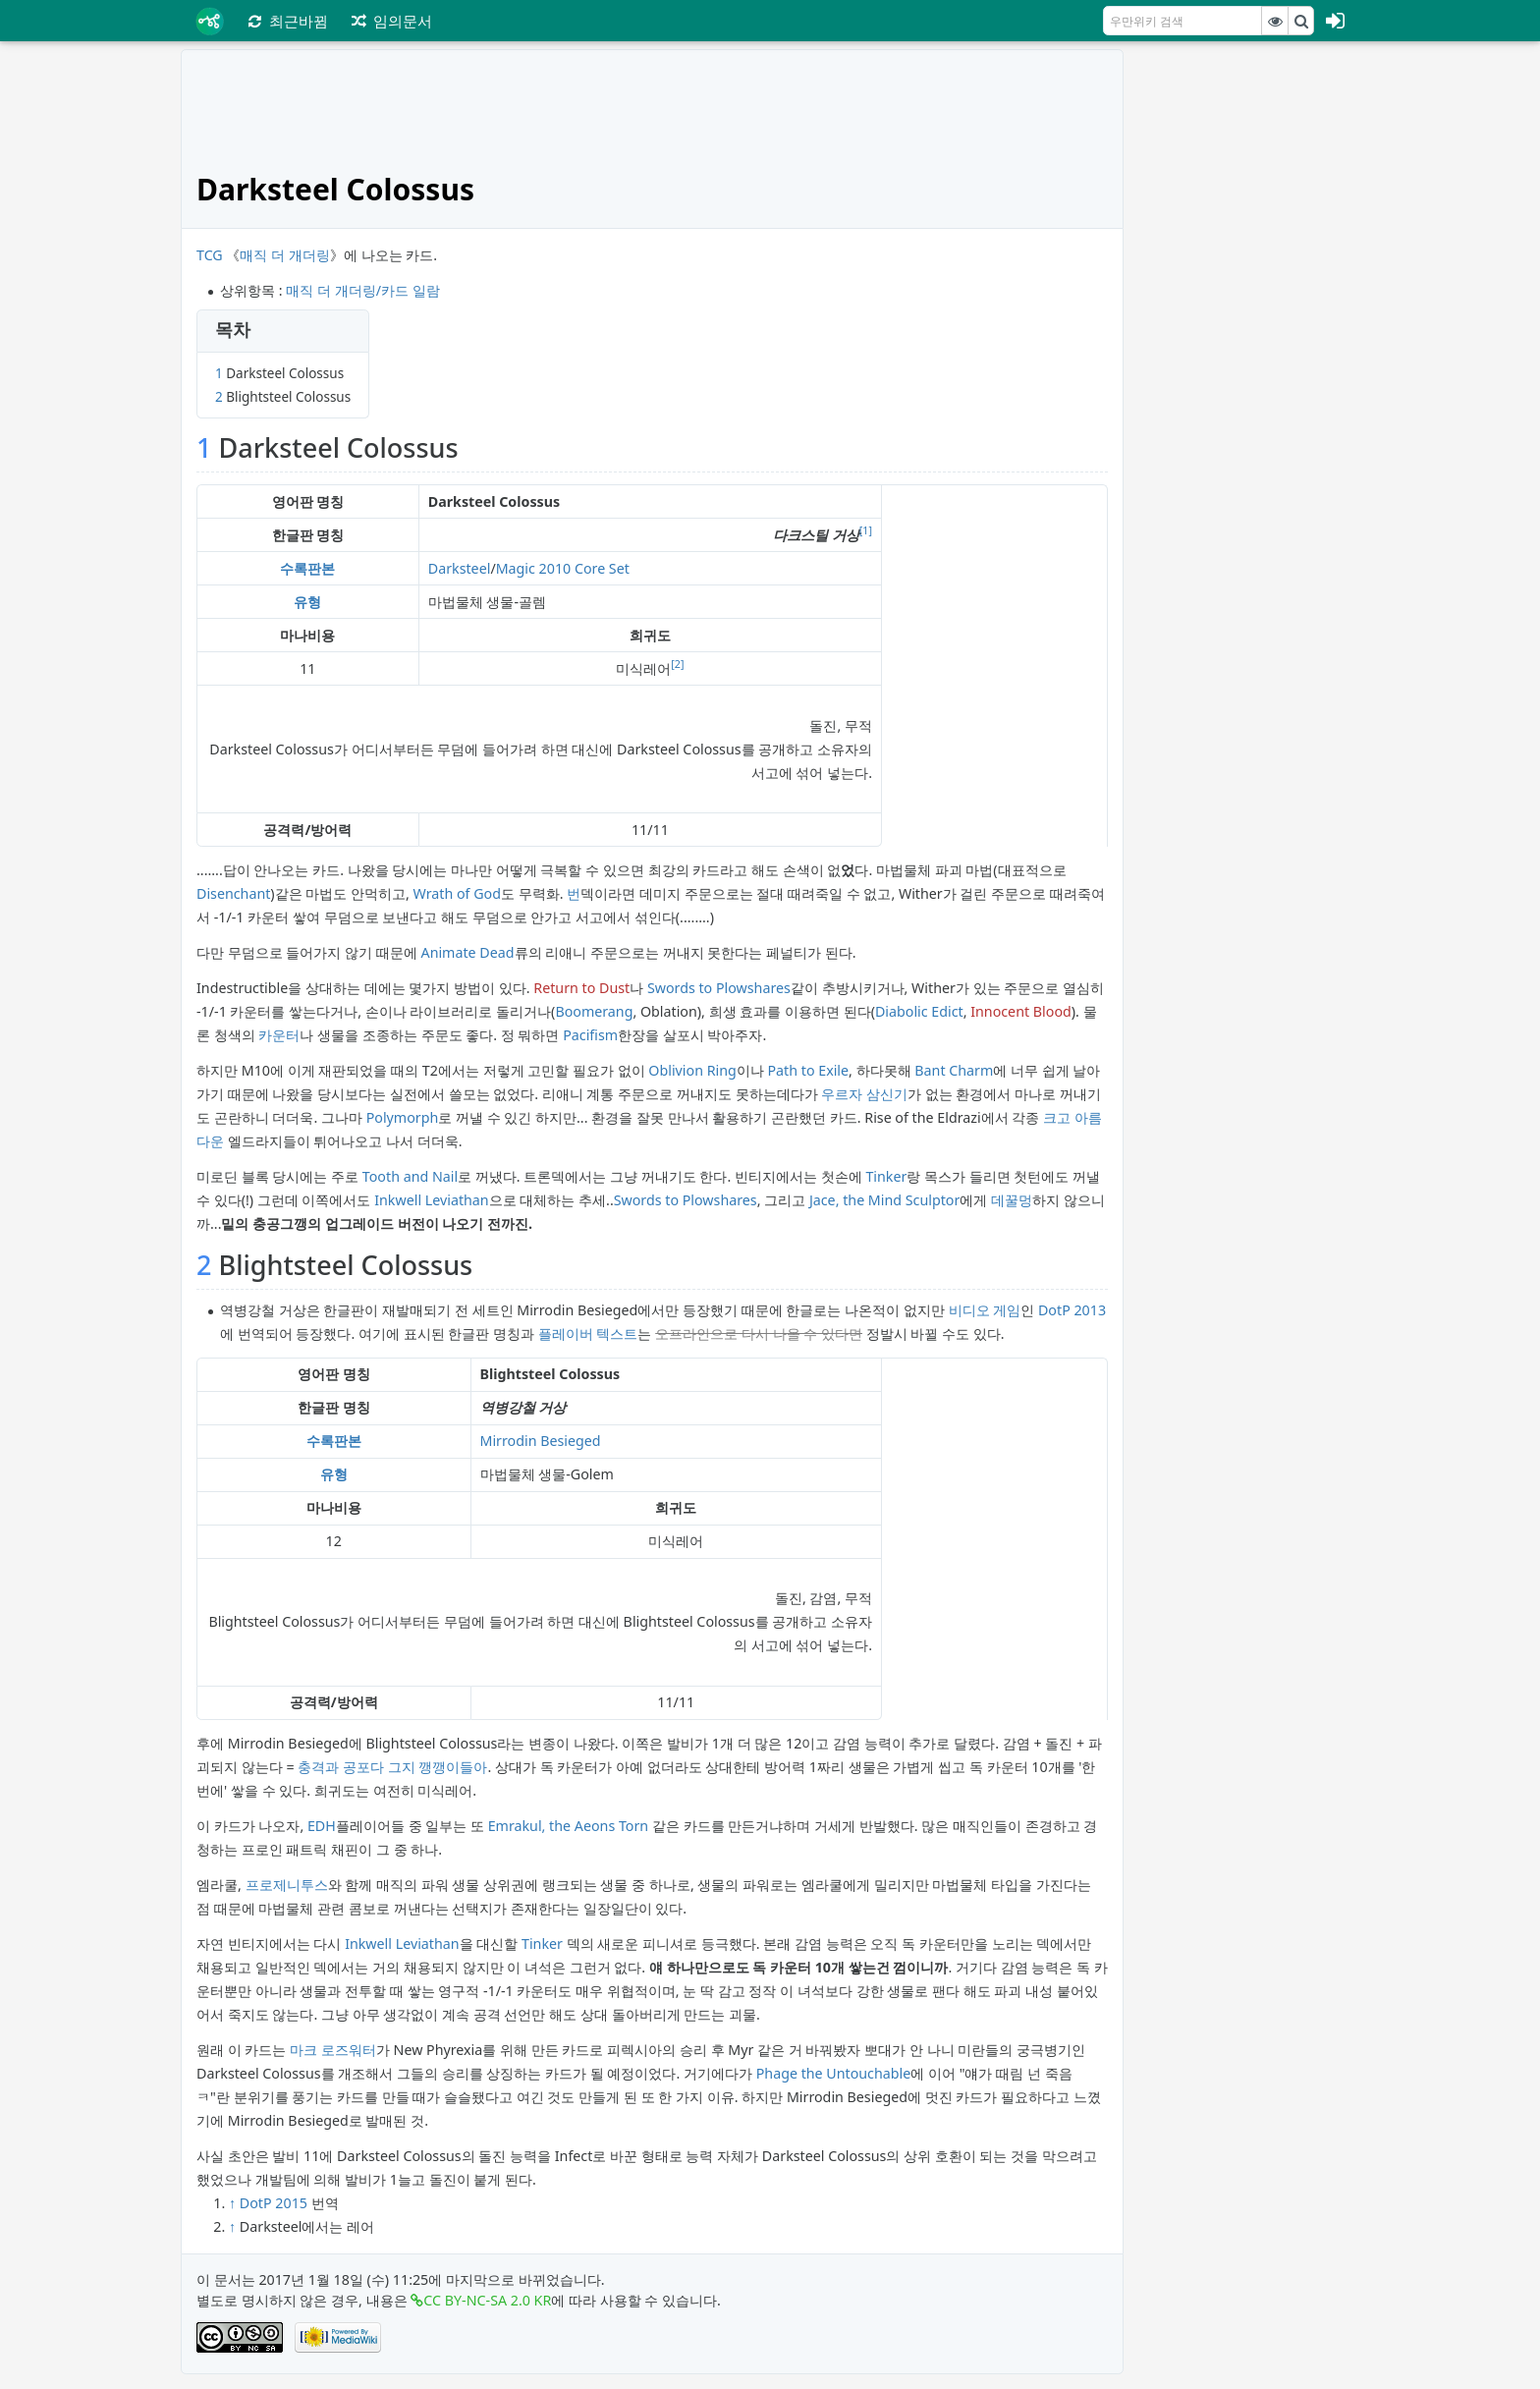 This screenshot has height=2389, width=1540. What do you see at coordinates (953, 1070) in the screenshot?
I see `Bant Charm` at bounding box center [953, 1070].